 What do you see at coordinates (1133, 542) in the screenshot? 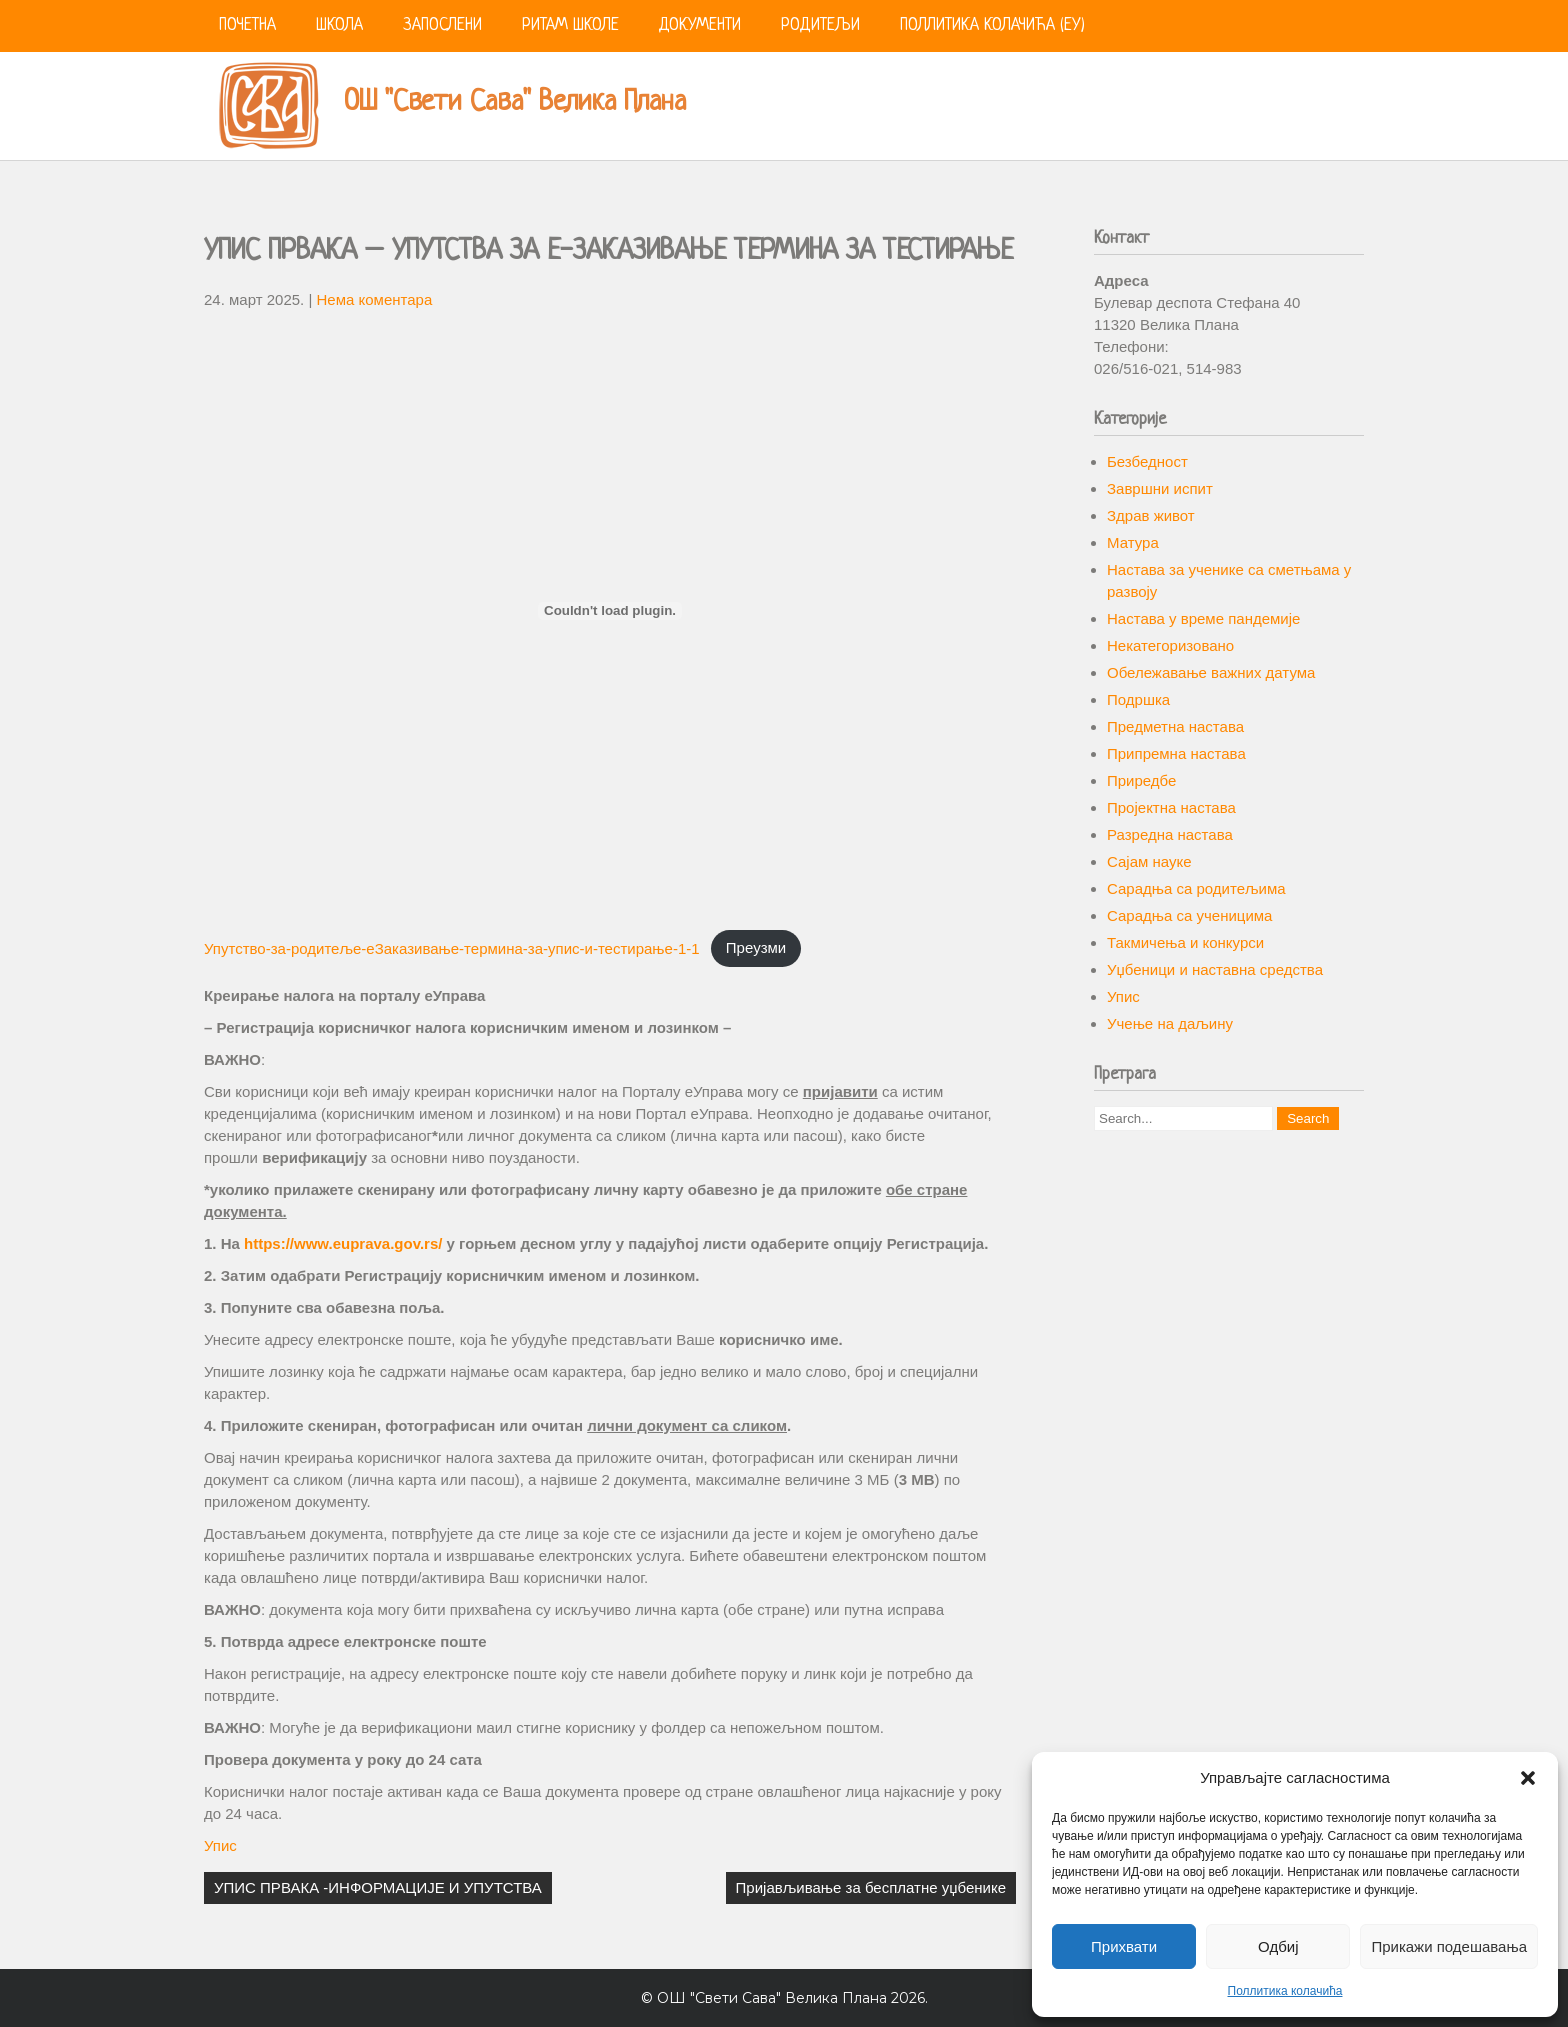
I see `Матура` at bounding box center [1133, 542].